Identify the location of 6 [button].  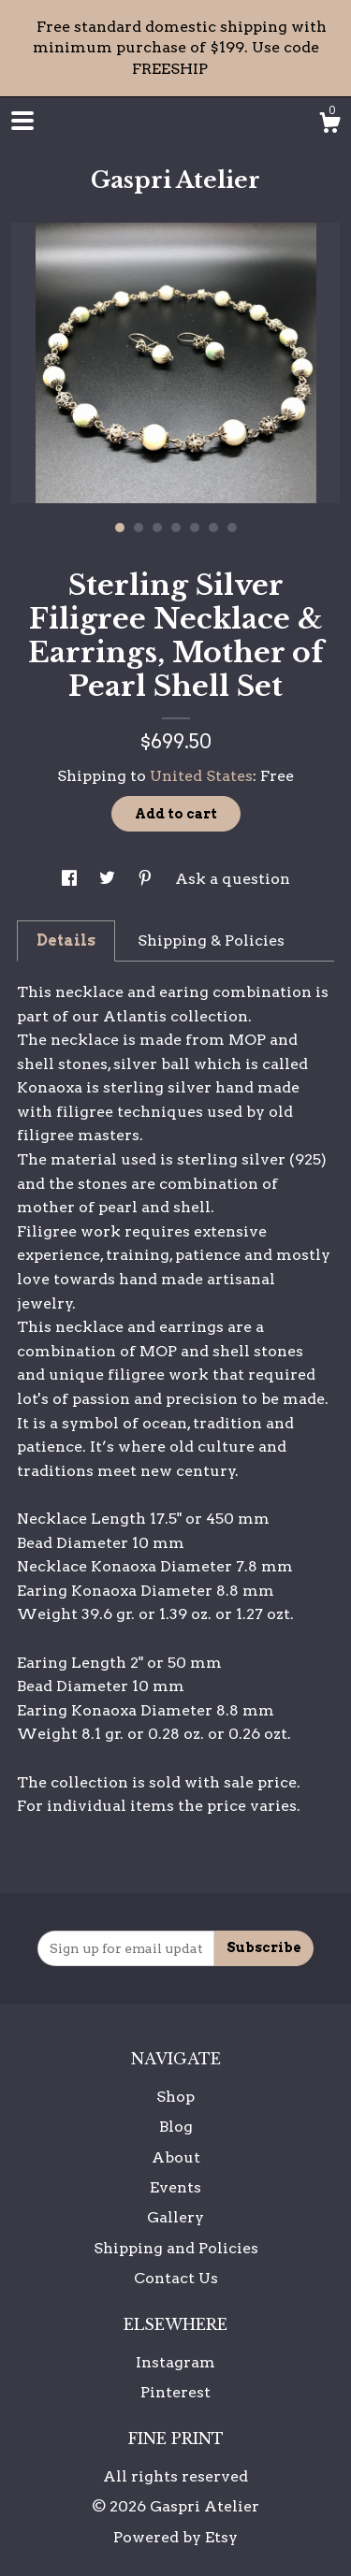
(213, 527).